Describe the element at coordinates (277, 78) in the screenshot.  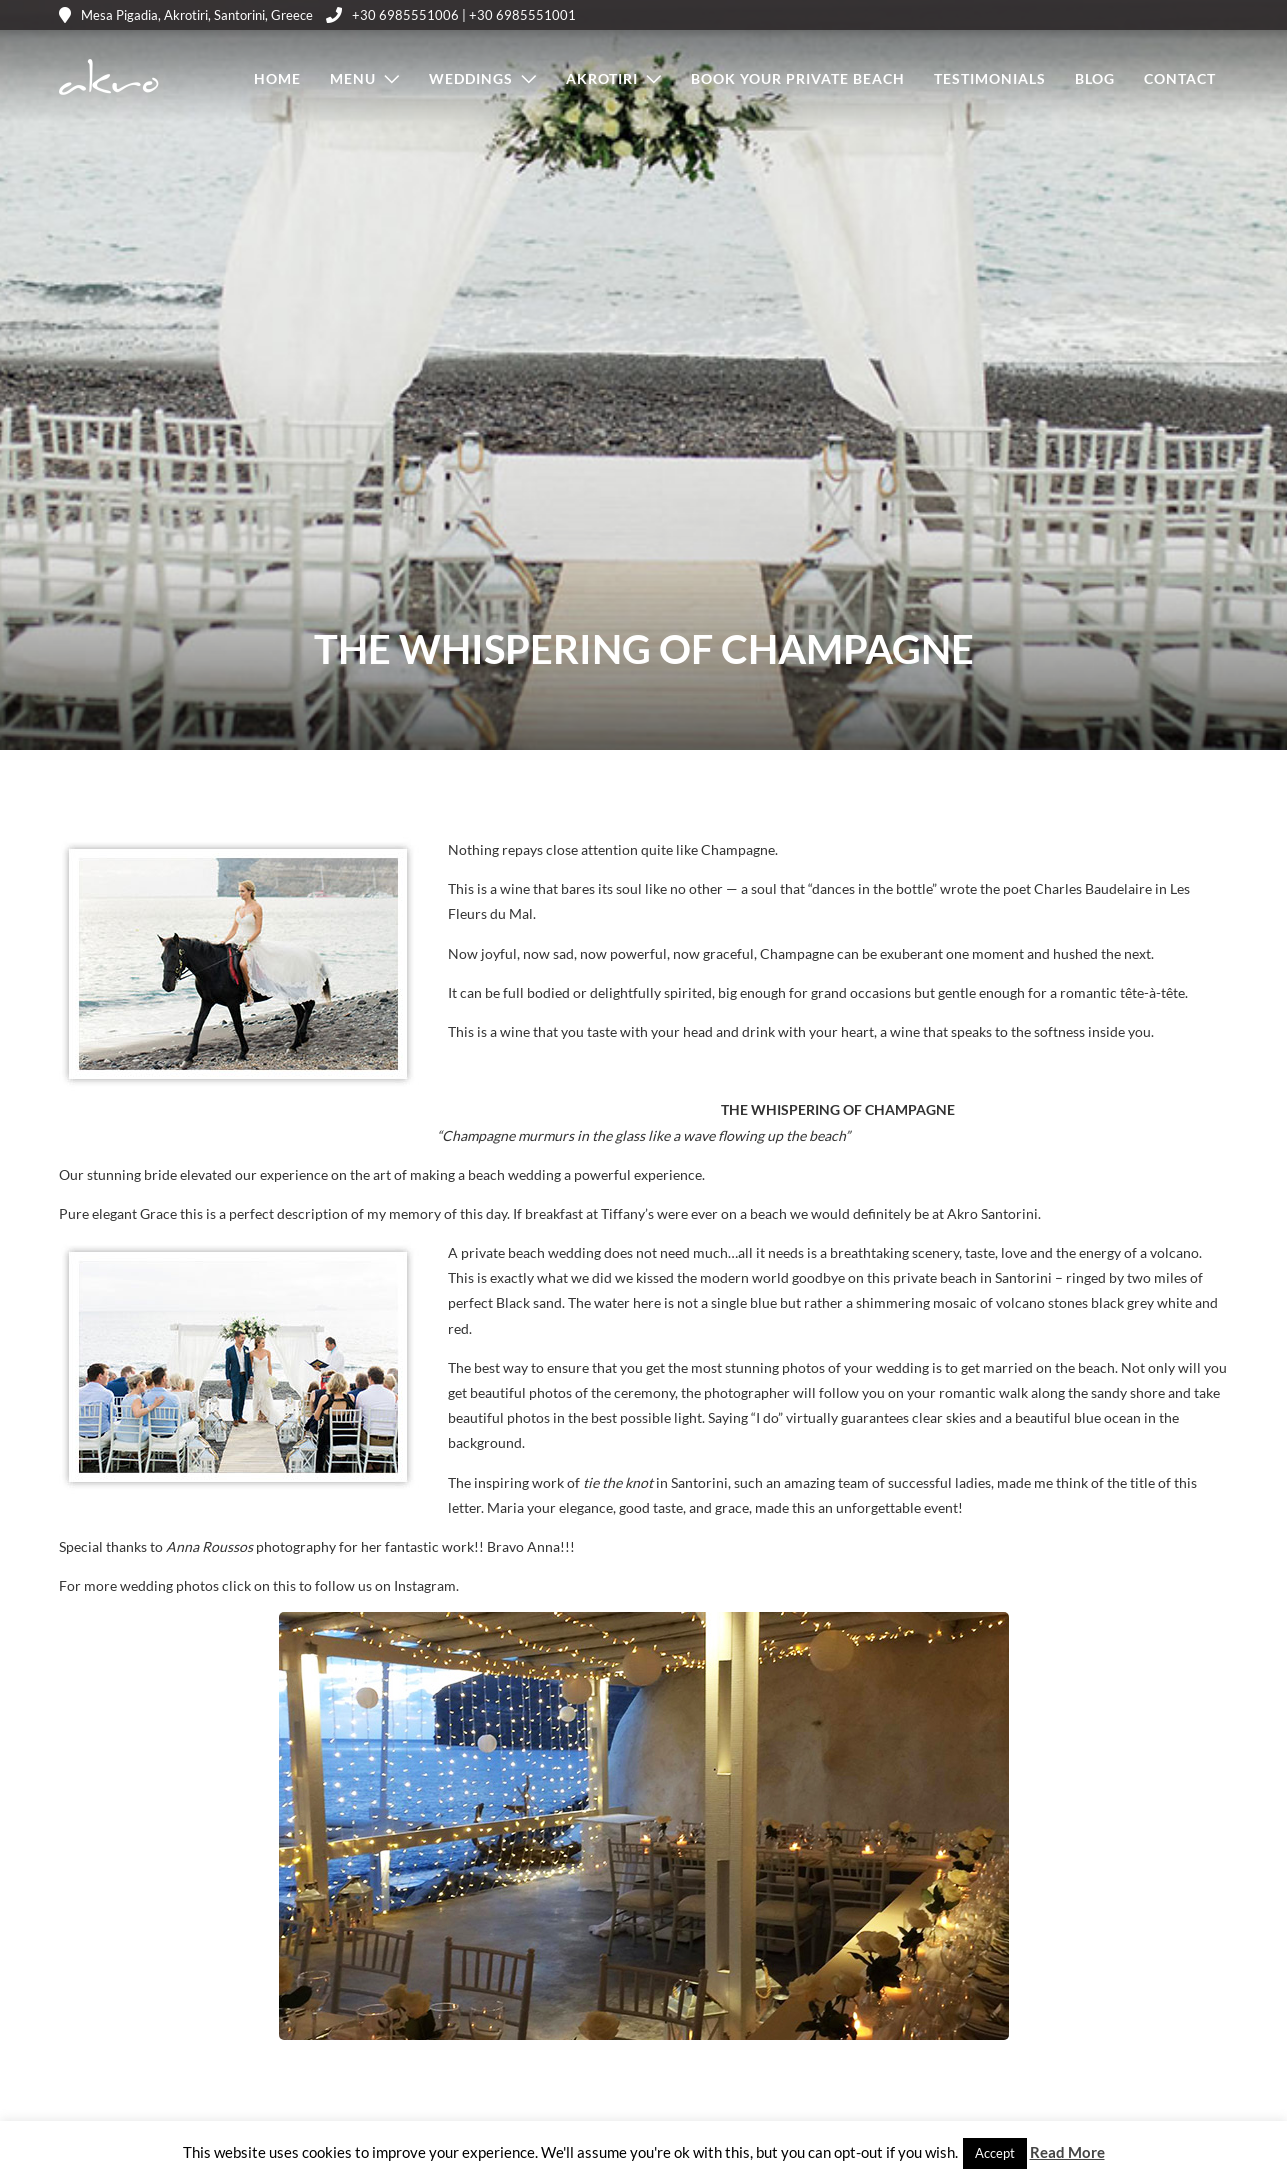
I see `Home` at that location.